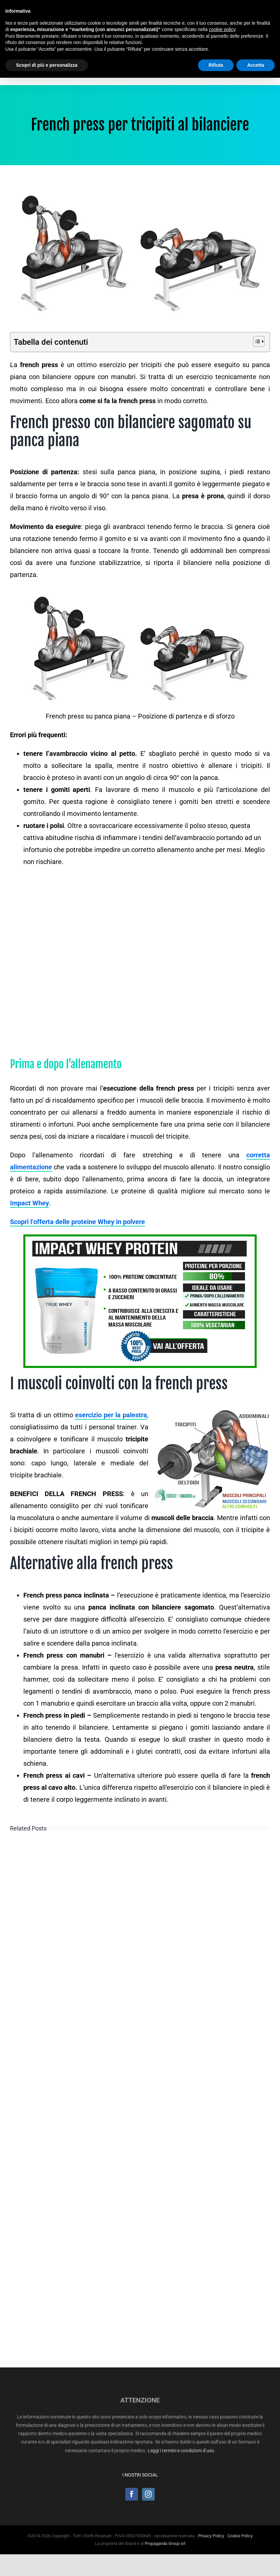 This screenshot has height=2576, width=280. Describe the element at coordinates (222, 29) in the screenshot. I see `cookie policy [button]` at that location.